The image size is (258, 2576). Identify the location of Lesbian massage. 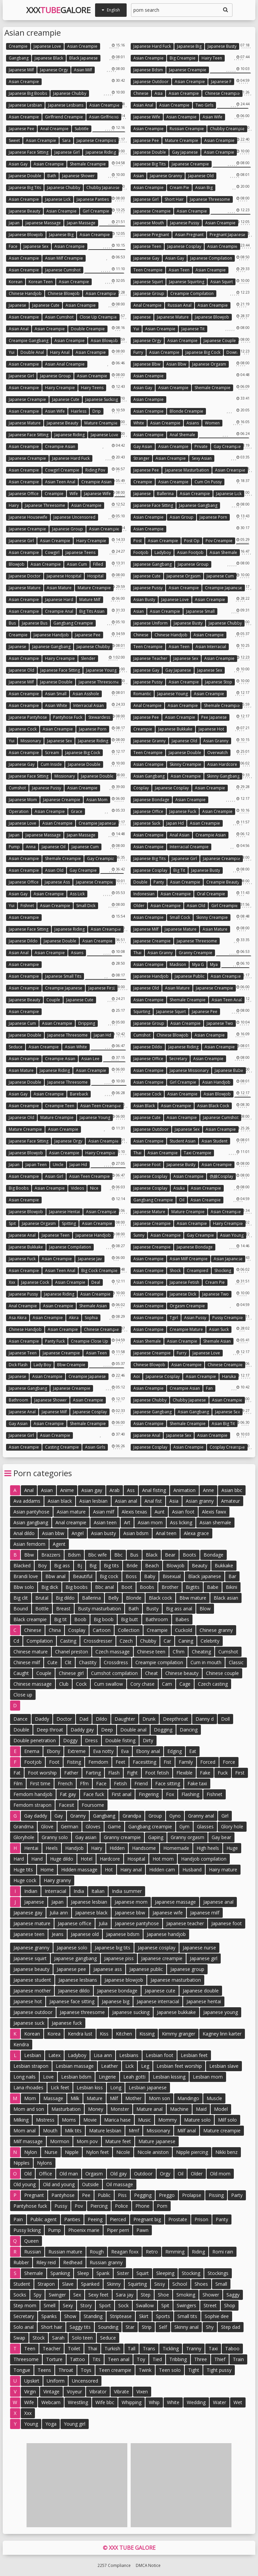
(75, 2066).